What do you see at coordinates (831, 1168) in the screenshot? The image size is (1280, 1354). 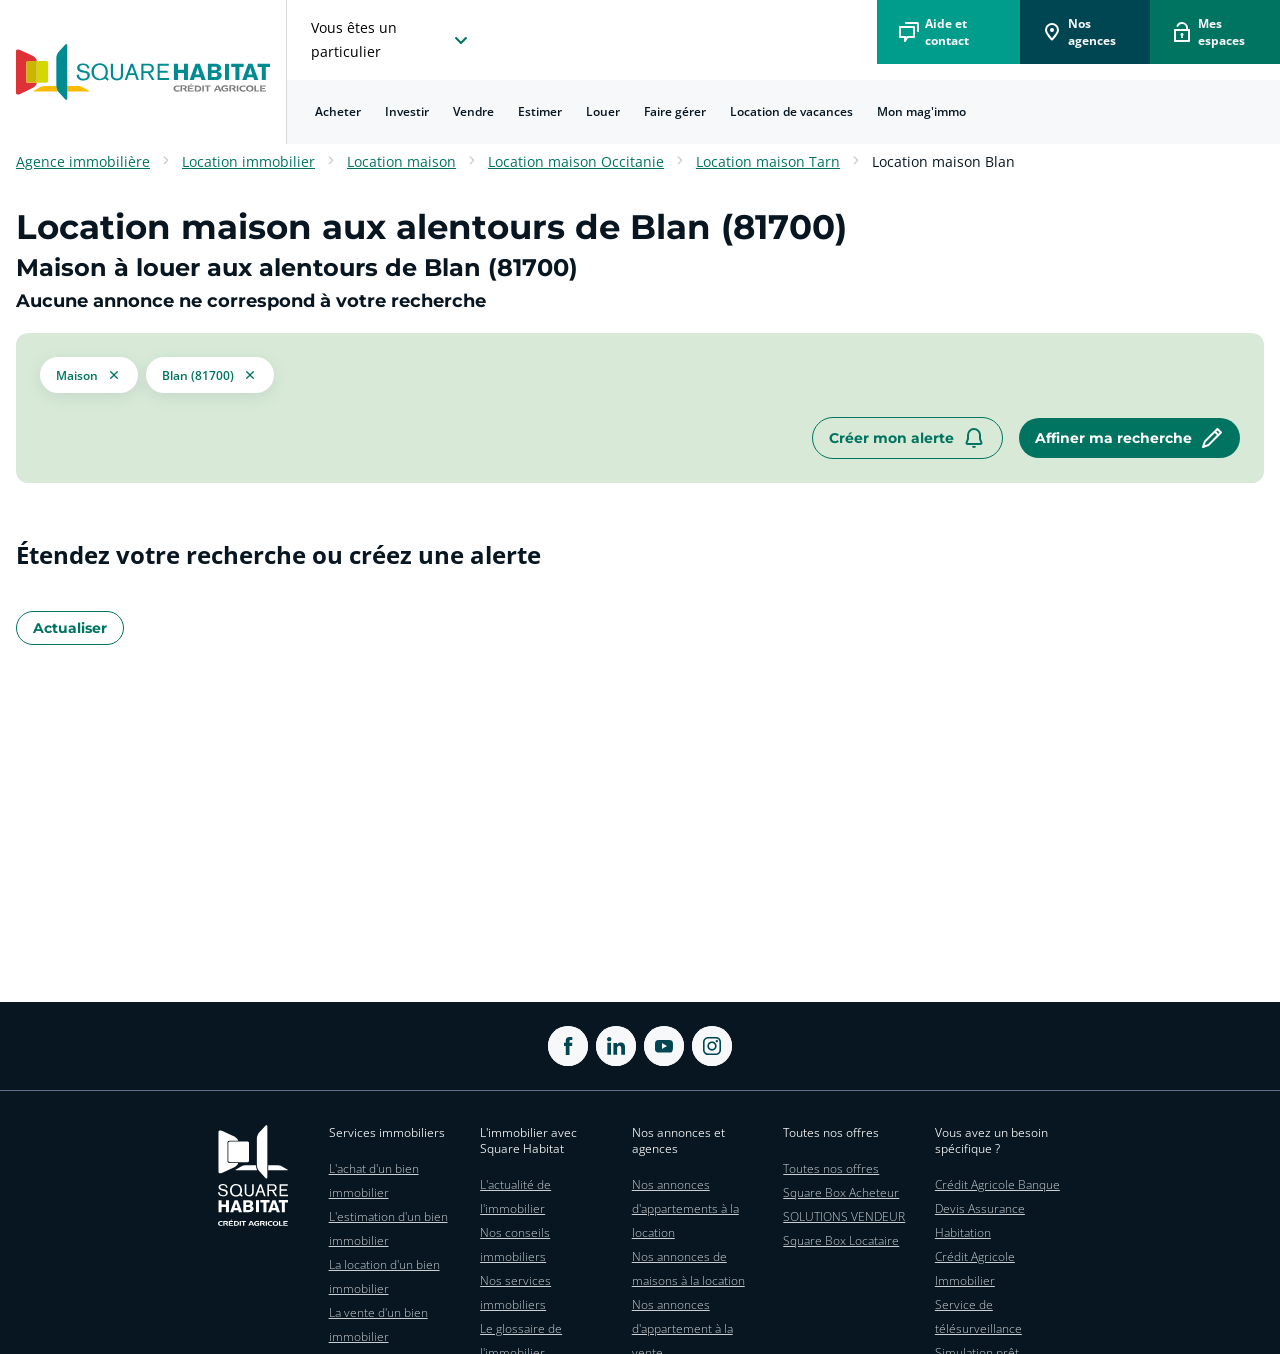 I see `Toutes nos offres` at bounding box center [831, 1168].